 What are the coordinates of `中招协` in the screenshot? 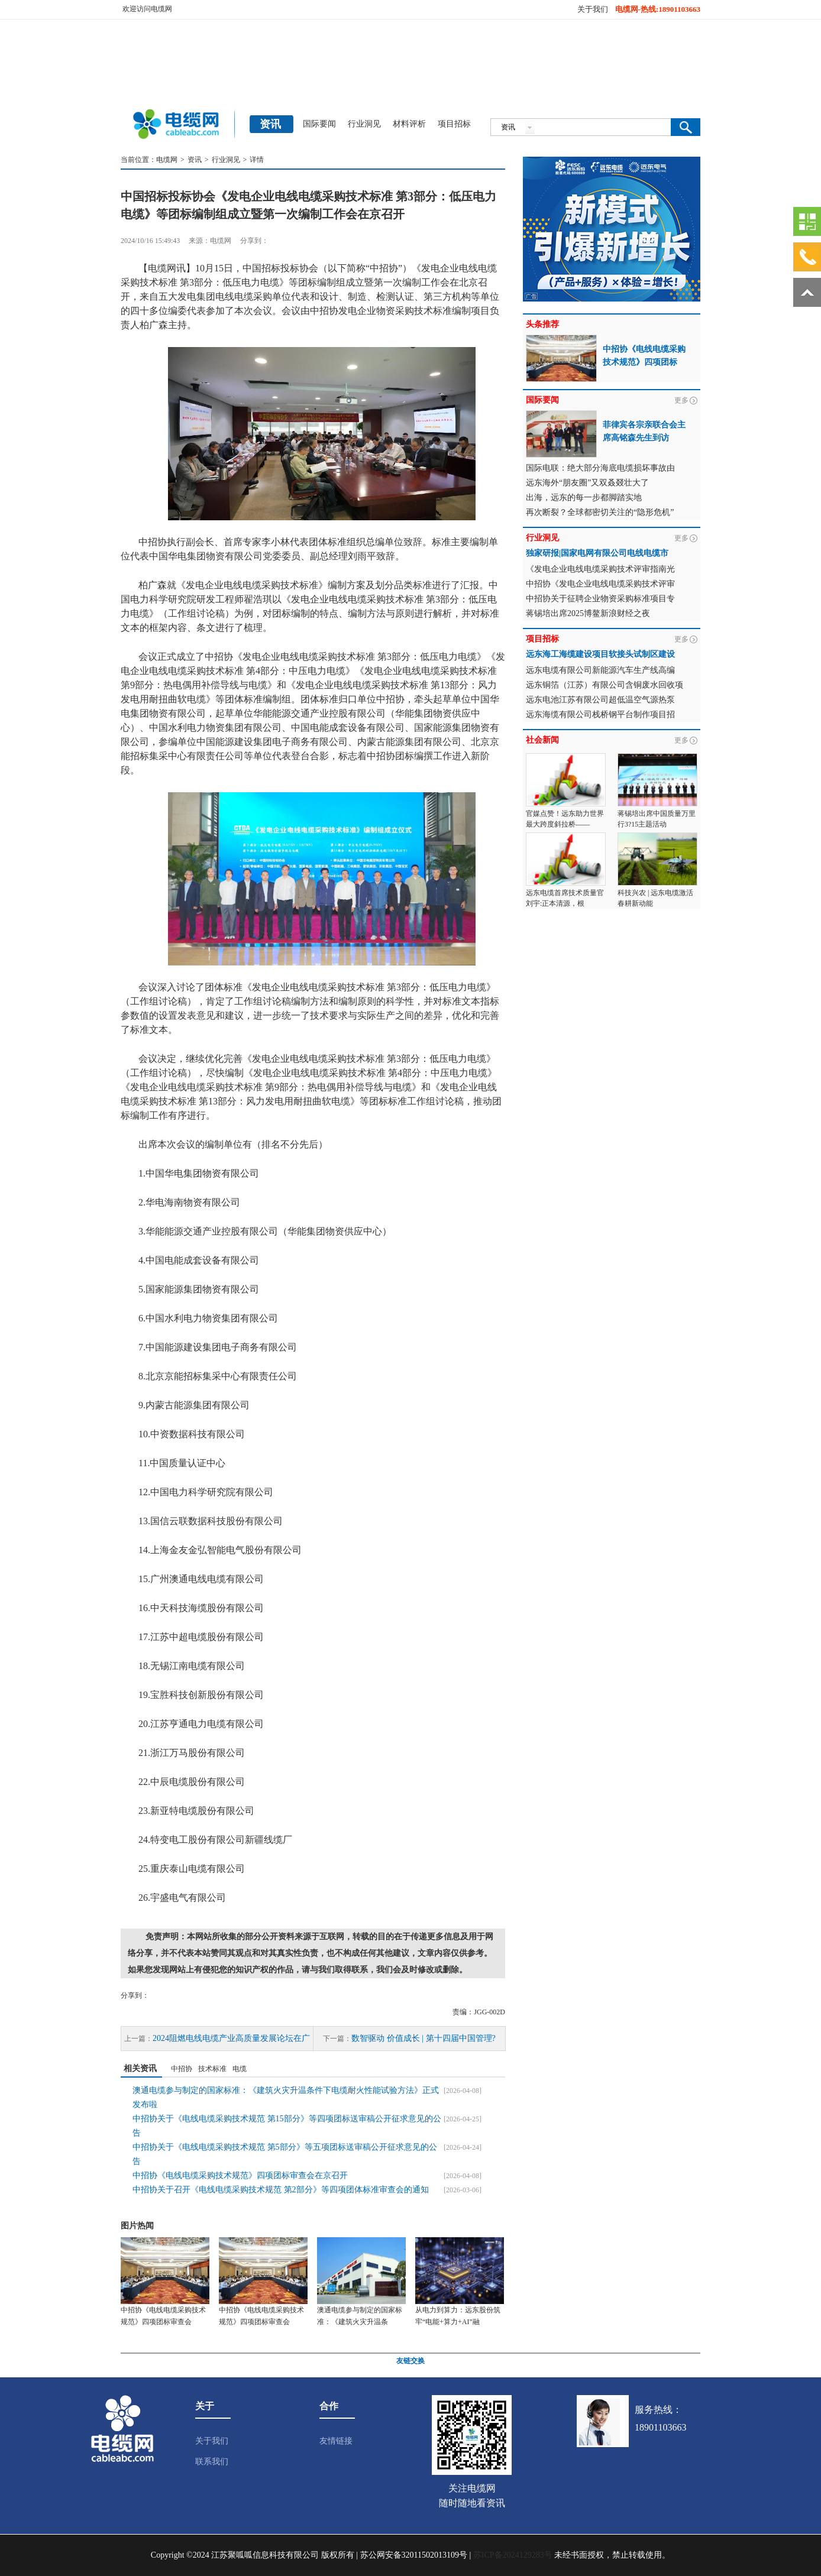 It's located at (181, 2069).